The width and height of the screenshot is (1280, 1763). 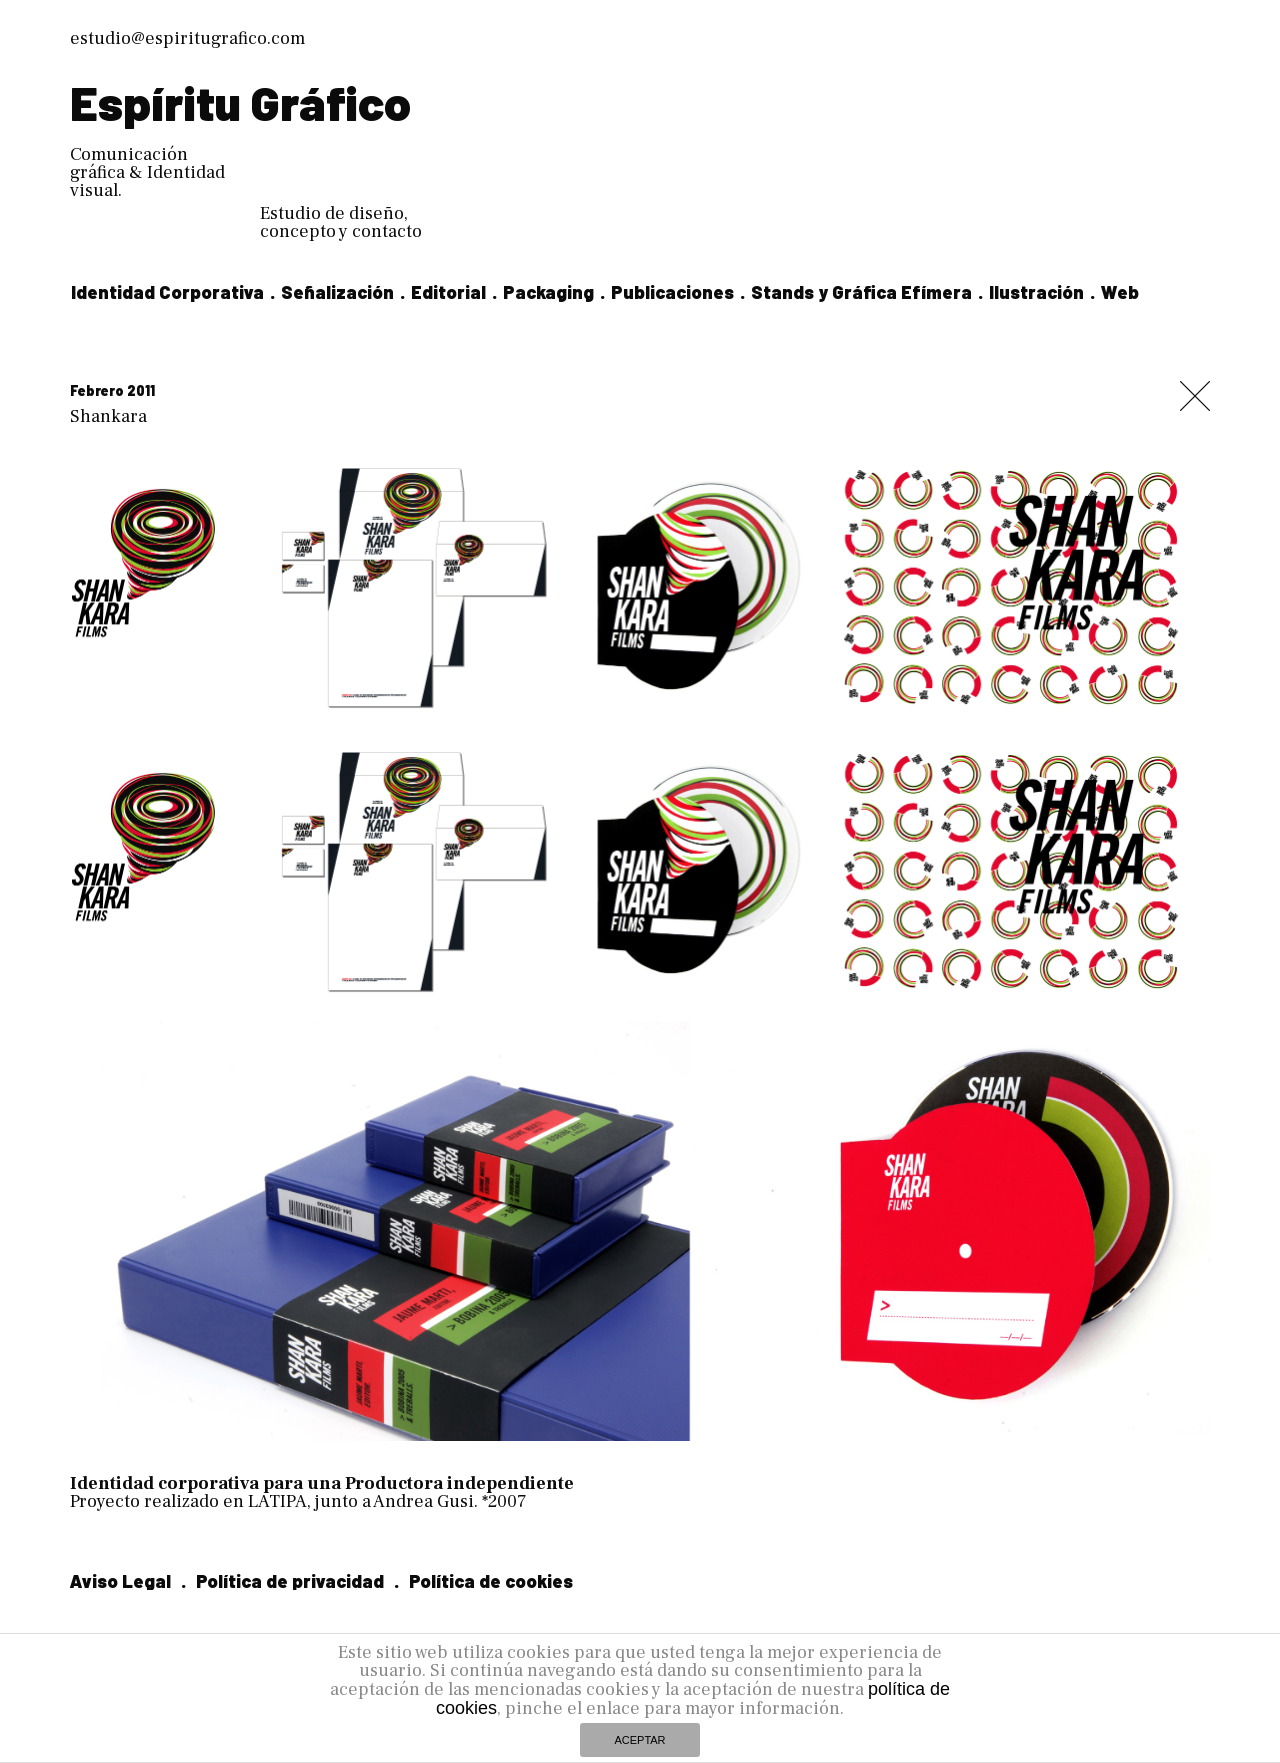 I want to click on Editorial, so click(x=448, y=292).